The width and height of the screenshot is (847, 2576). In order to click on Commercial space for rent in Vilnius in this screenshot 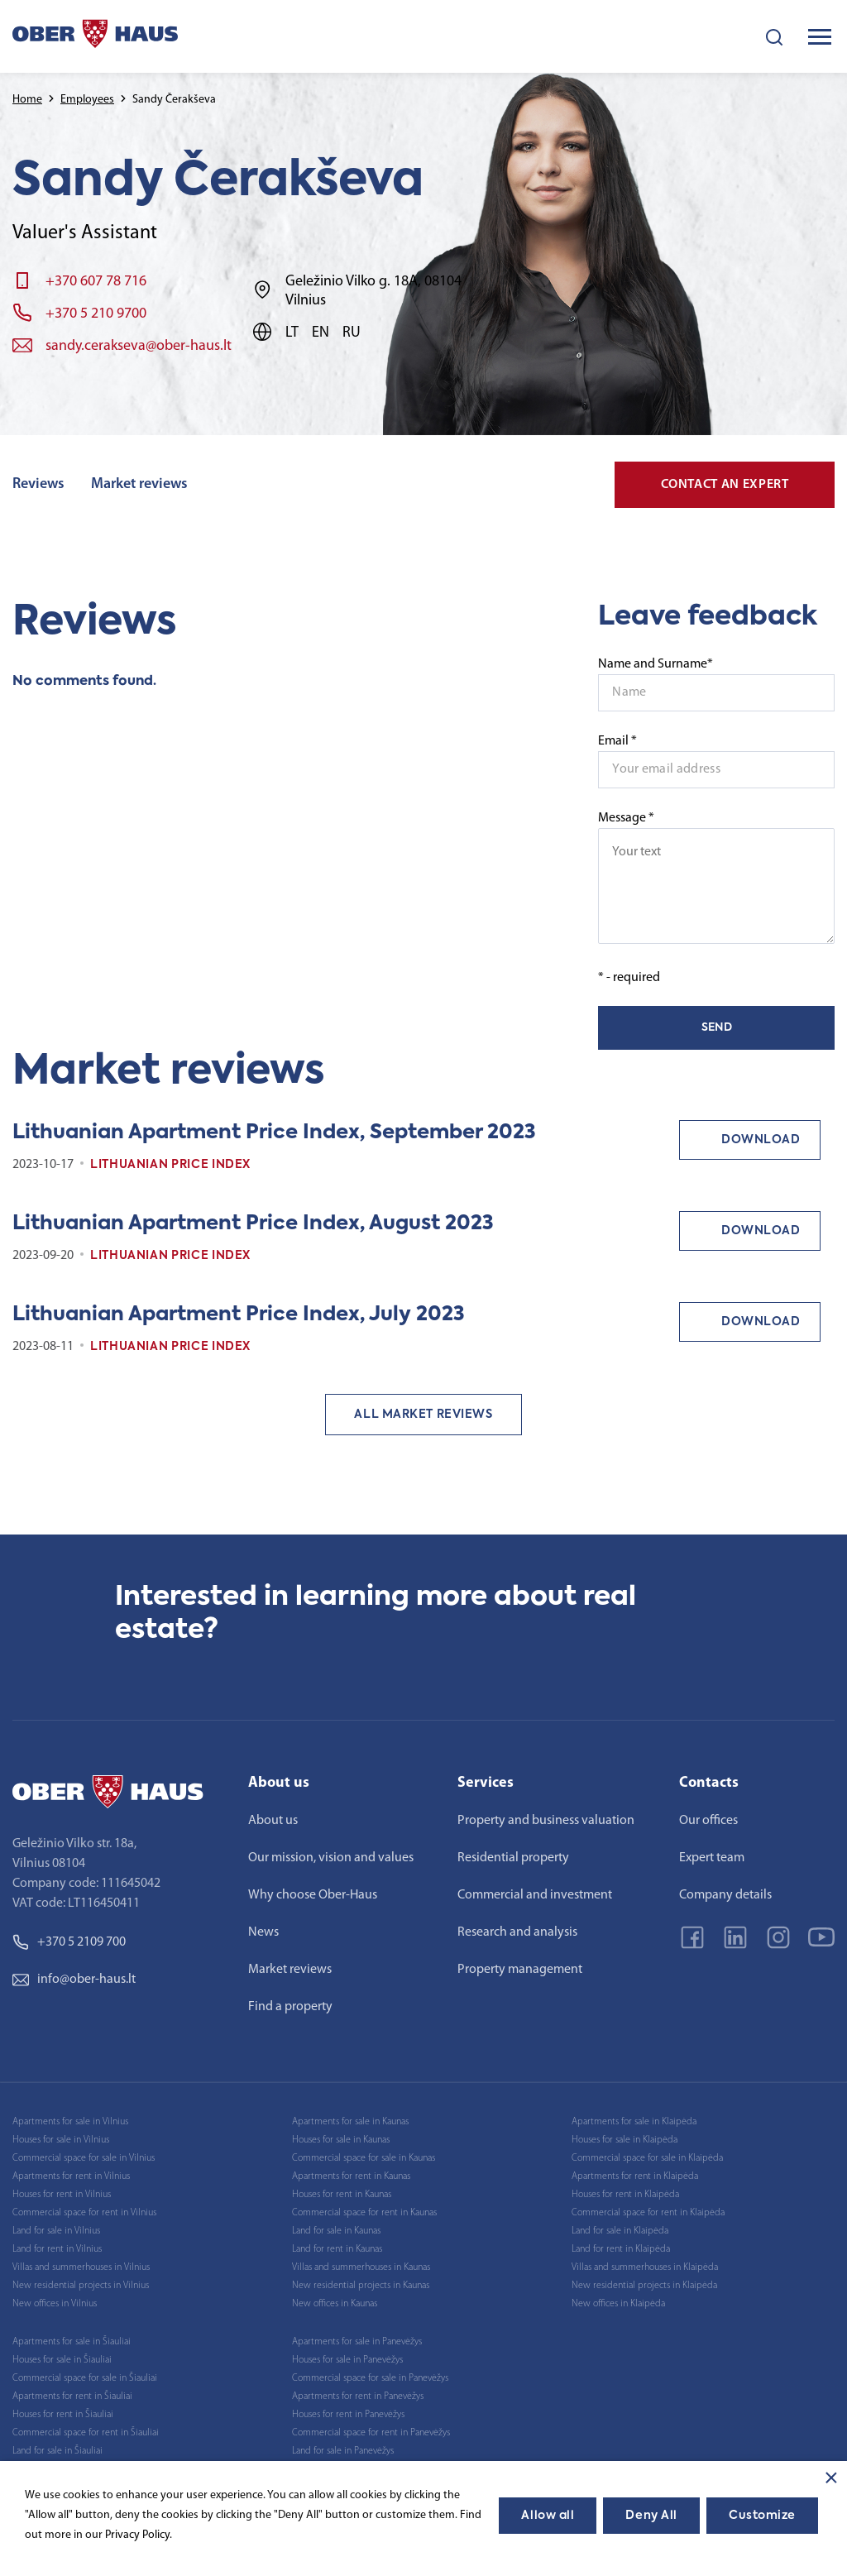, I will do `click(84, 2213)`.